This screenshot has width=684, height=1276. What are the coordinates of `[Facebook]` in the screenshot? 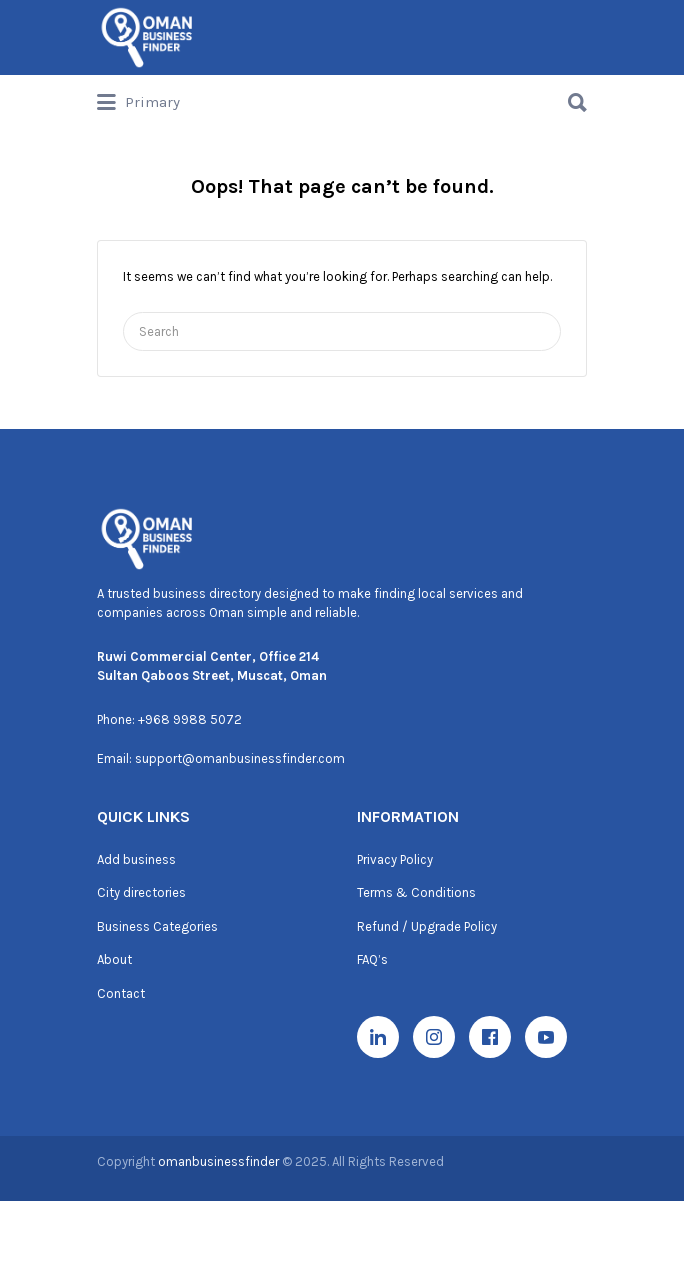 It's located at (490, 1037).